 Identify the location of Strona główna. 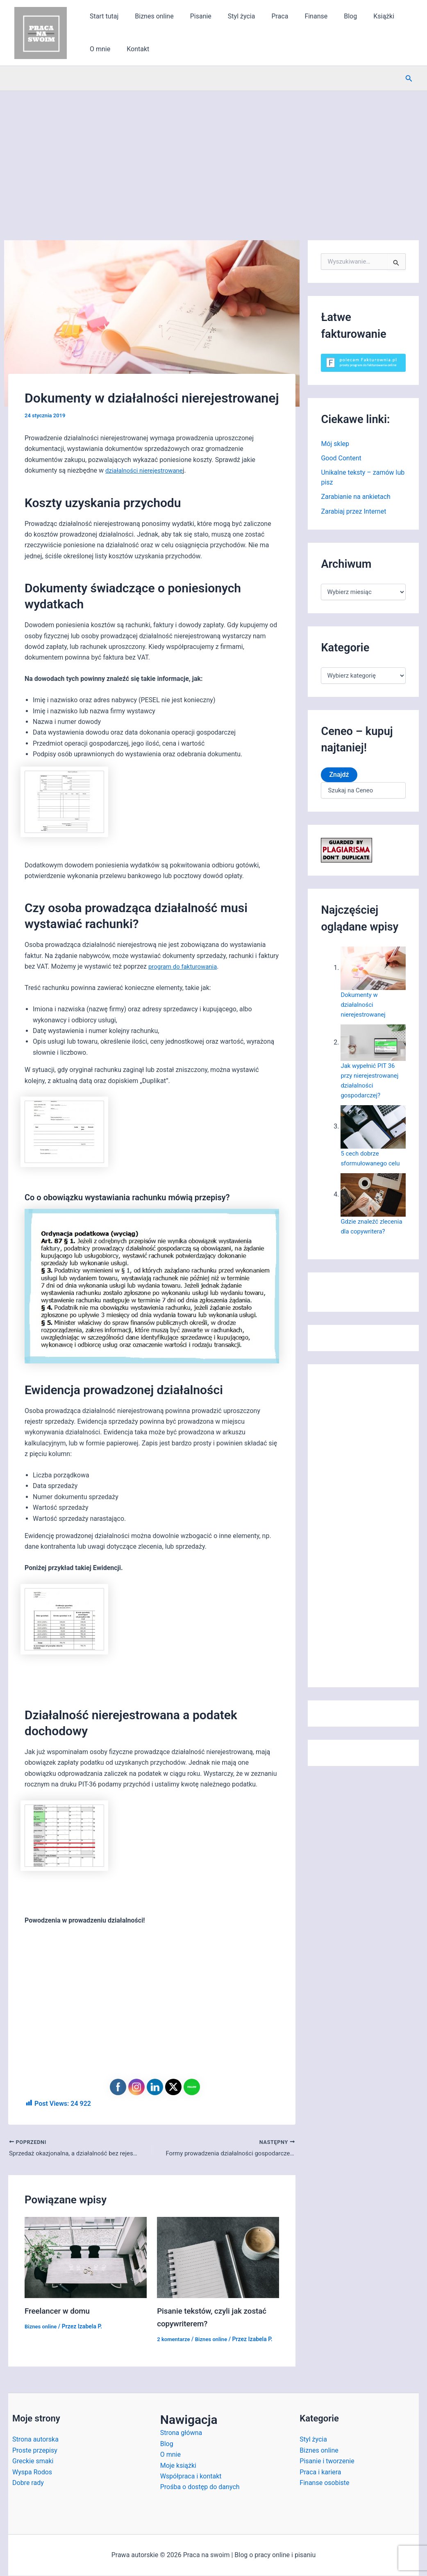
(181, 2433).